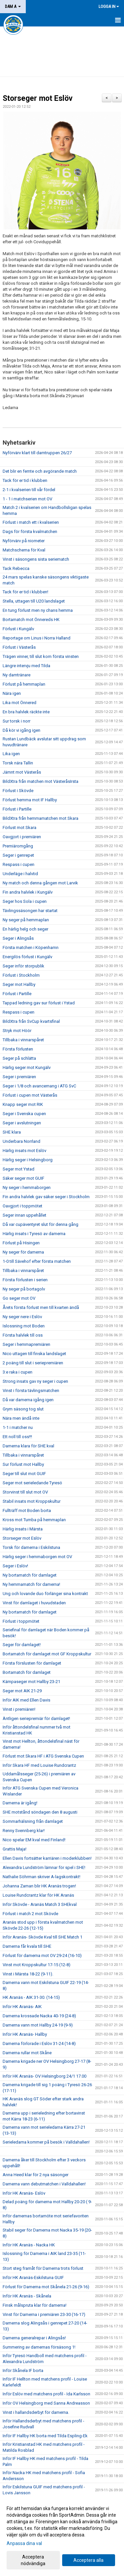 This screenshot has width=124, height=2576. What do you see at coordinates (32, 1663) in the screenshot?
I see `Första förslusten för damlaget` at bounding box center [32, 1663].